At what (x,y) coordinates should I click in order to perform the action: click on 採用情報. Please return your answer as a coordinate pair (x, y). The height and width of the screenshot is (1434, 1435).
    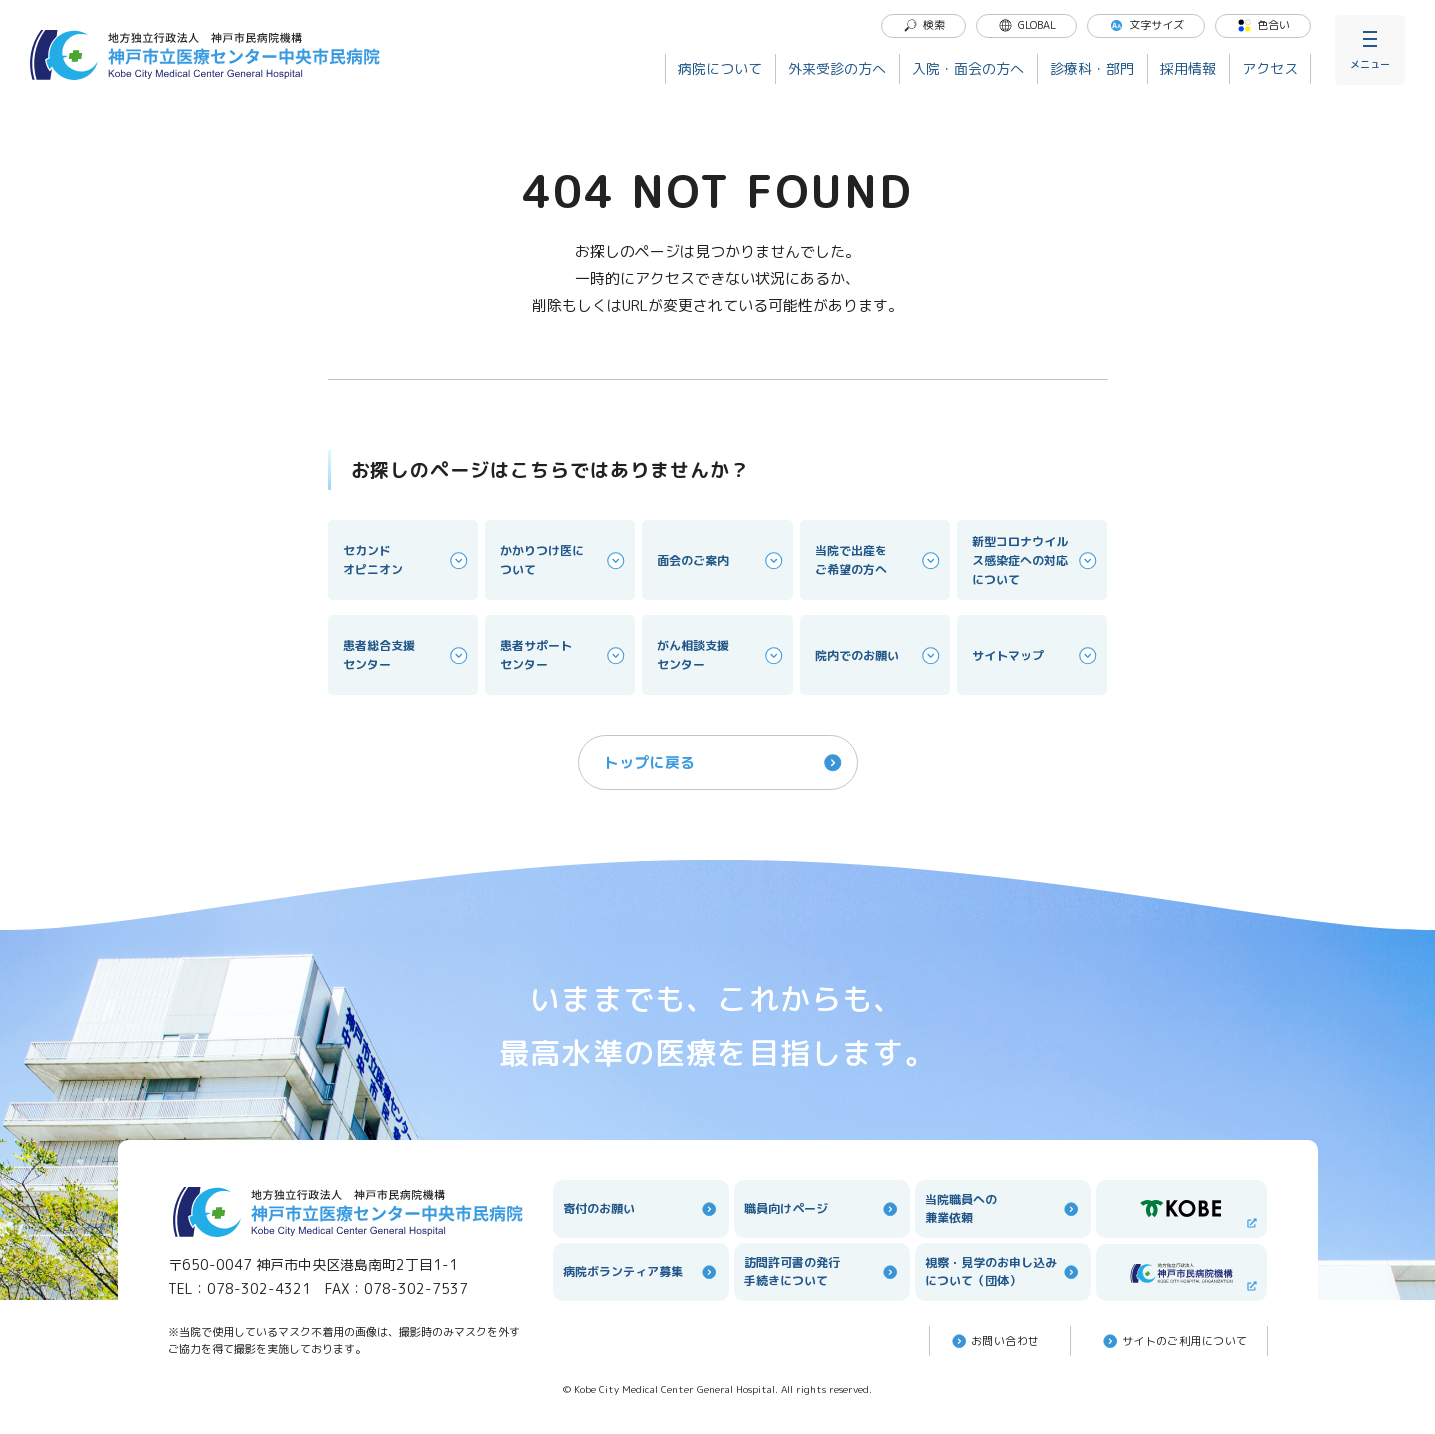
    Looking at the image, I should click on (1188, 68).